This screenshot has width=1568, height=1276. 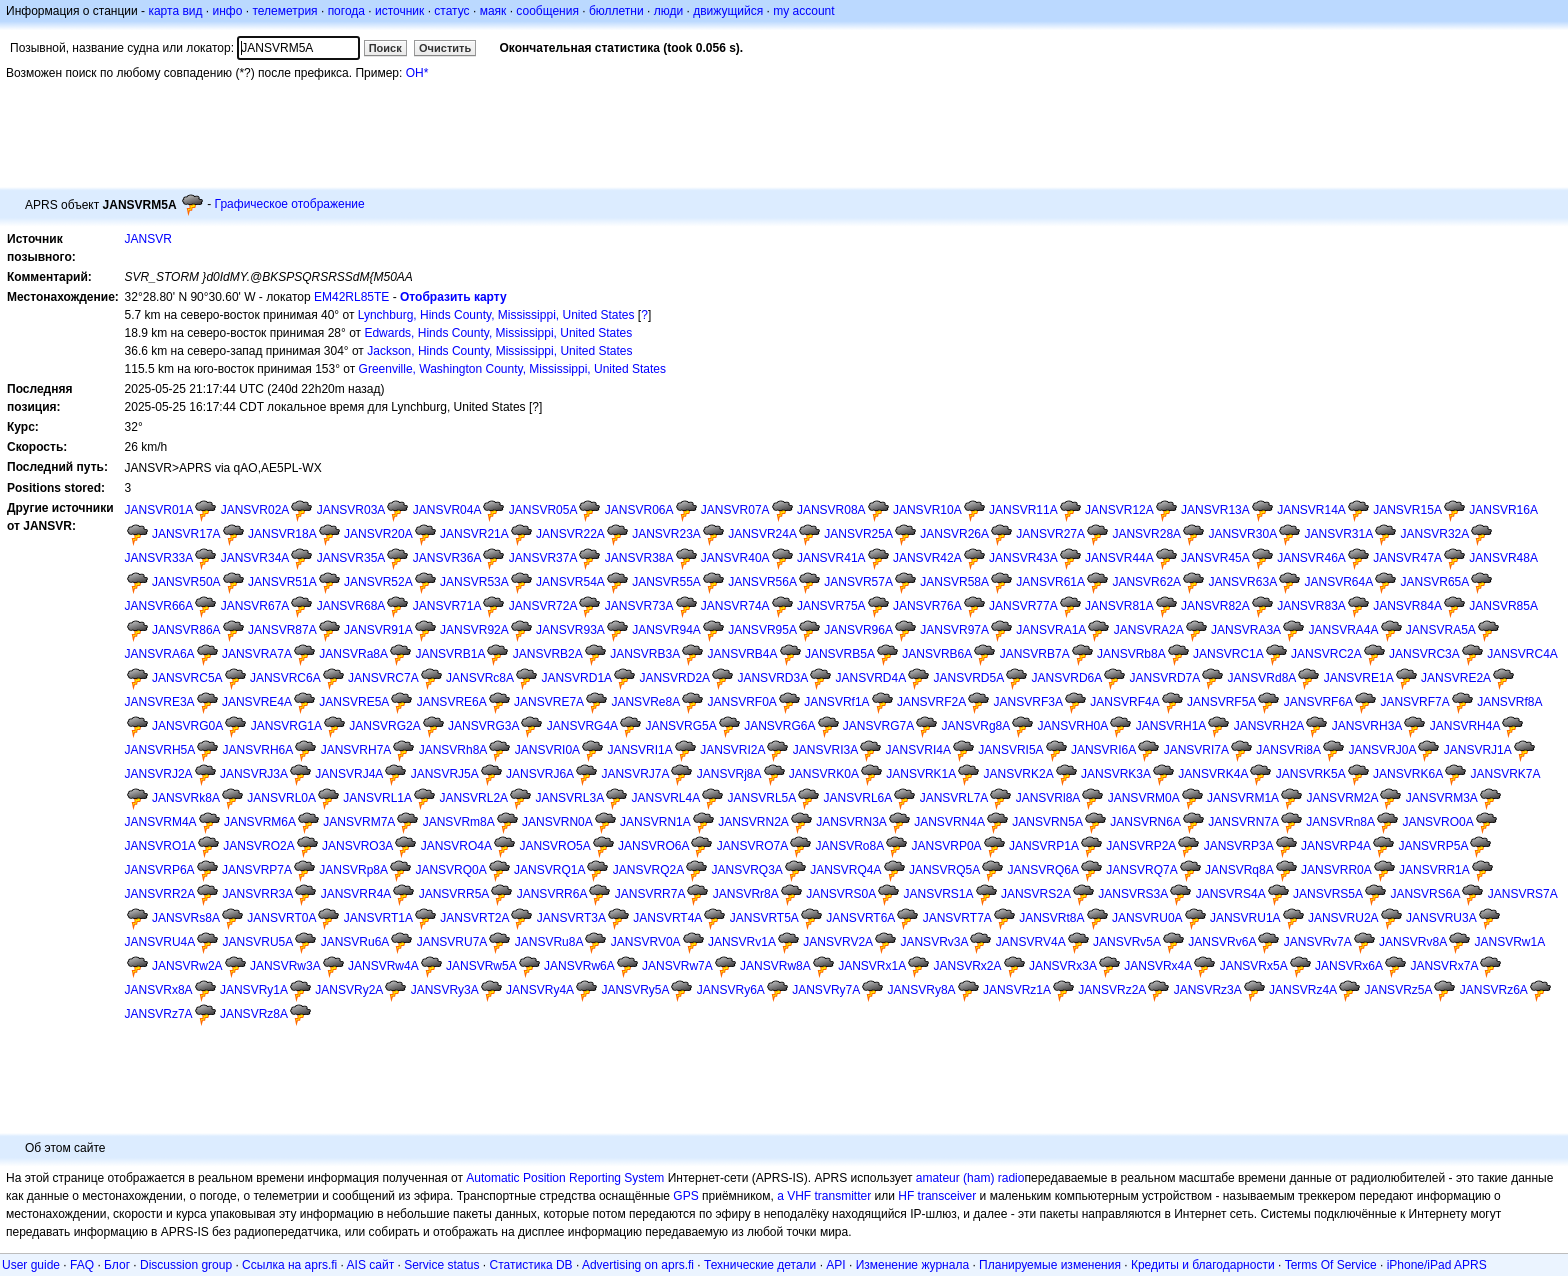 I want to click on JANSVRn8A, so click(x=1340, y=822).